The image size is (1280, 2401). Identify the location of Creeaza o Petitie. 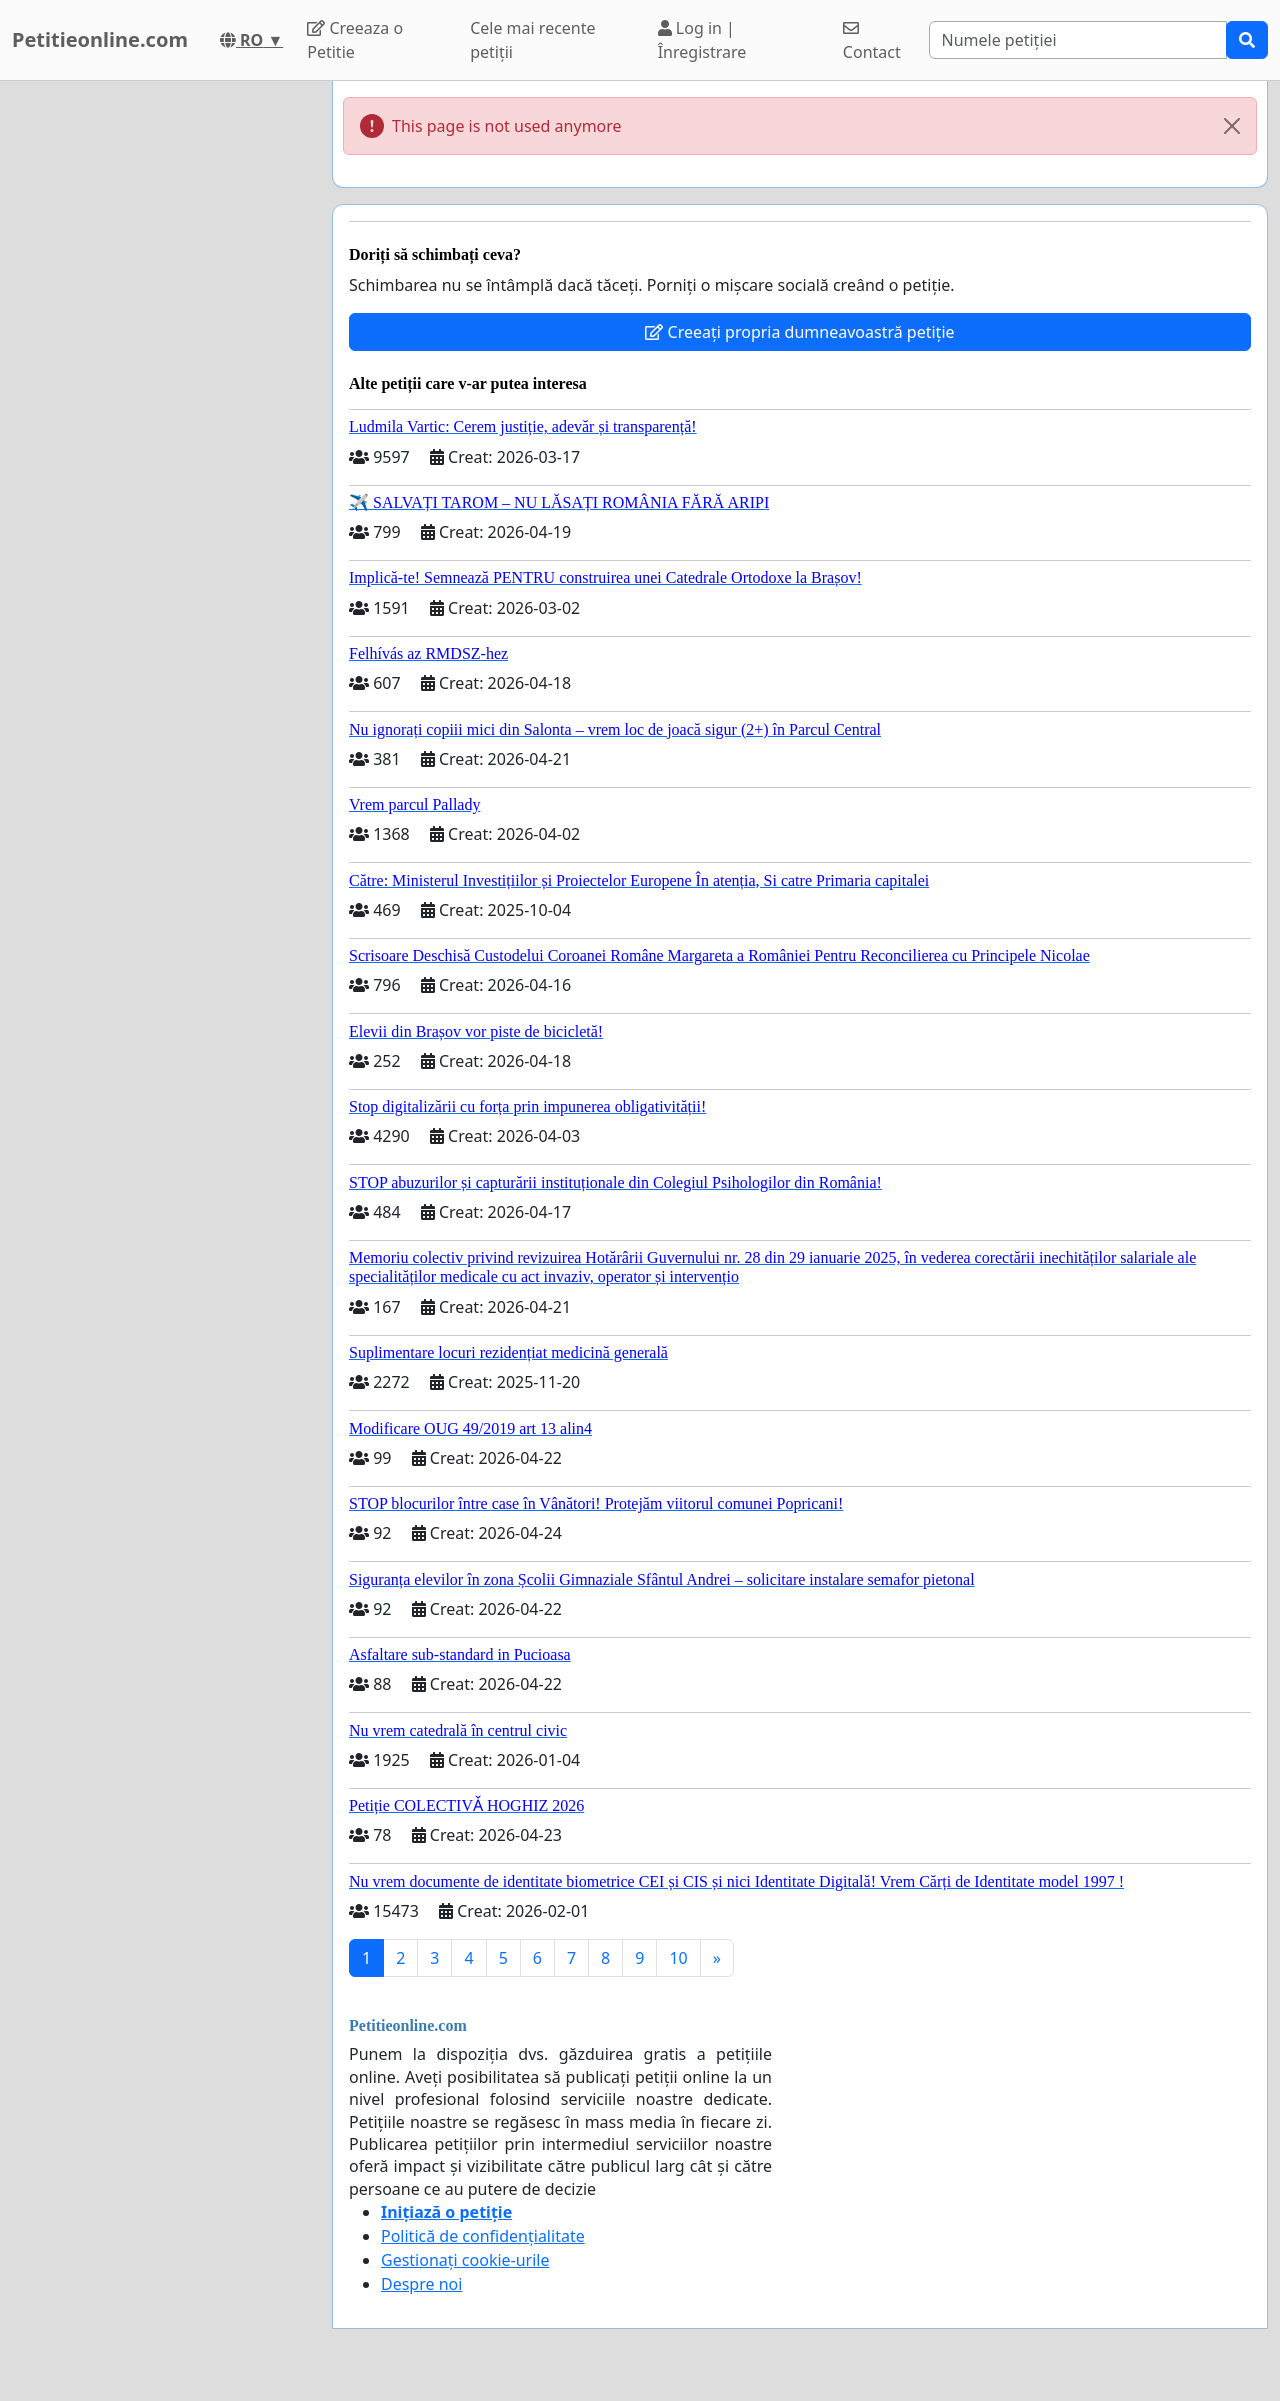
(355, 40).